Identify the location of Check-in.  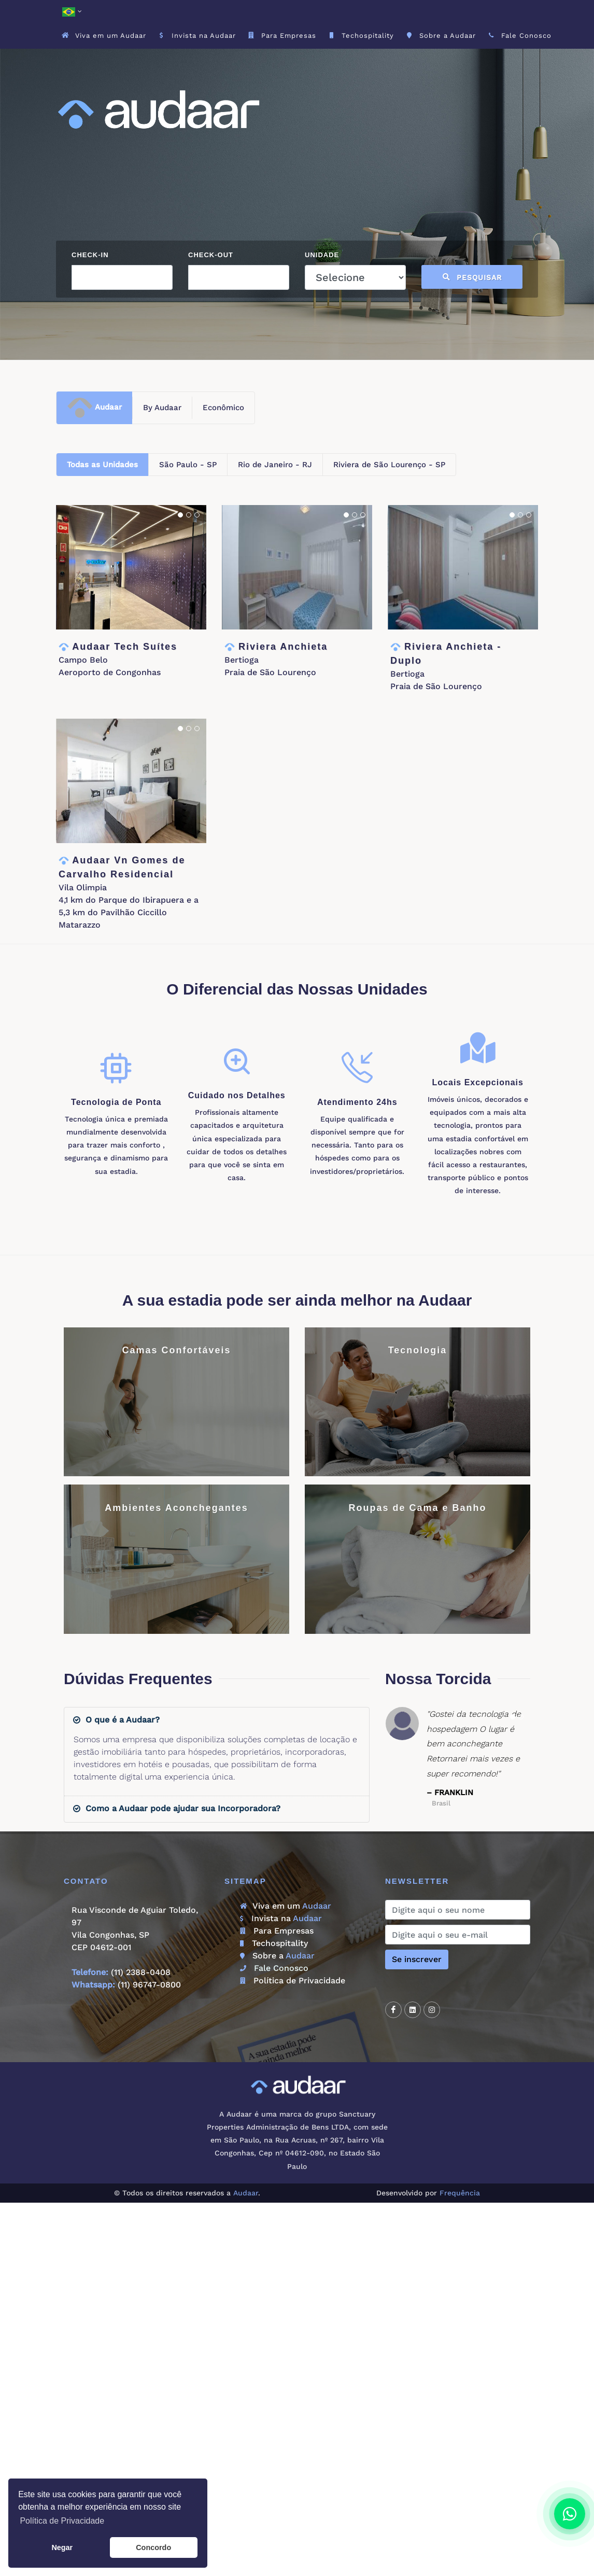
(90, 255).